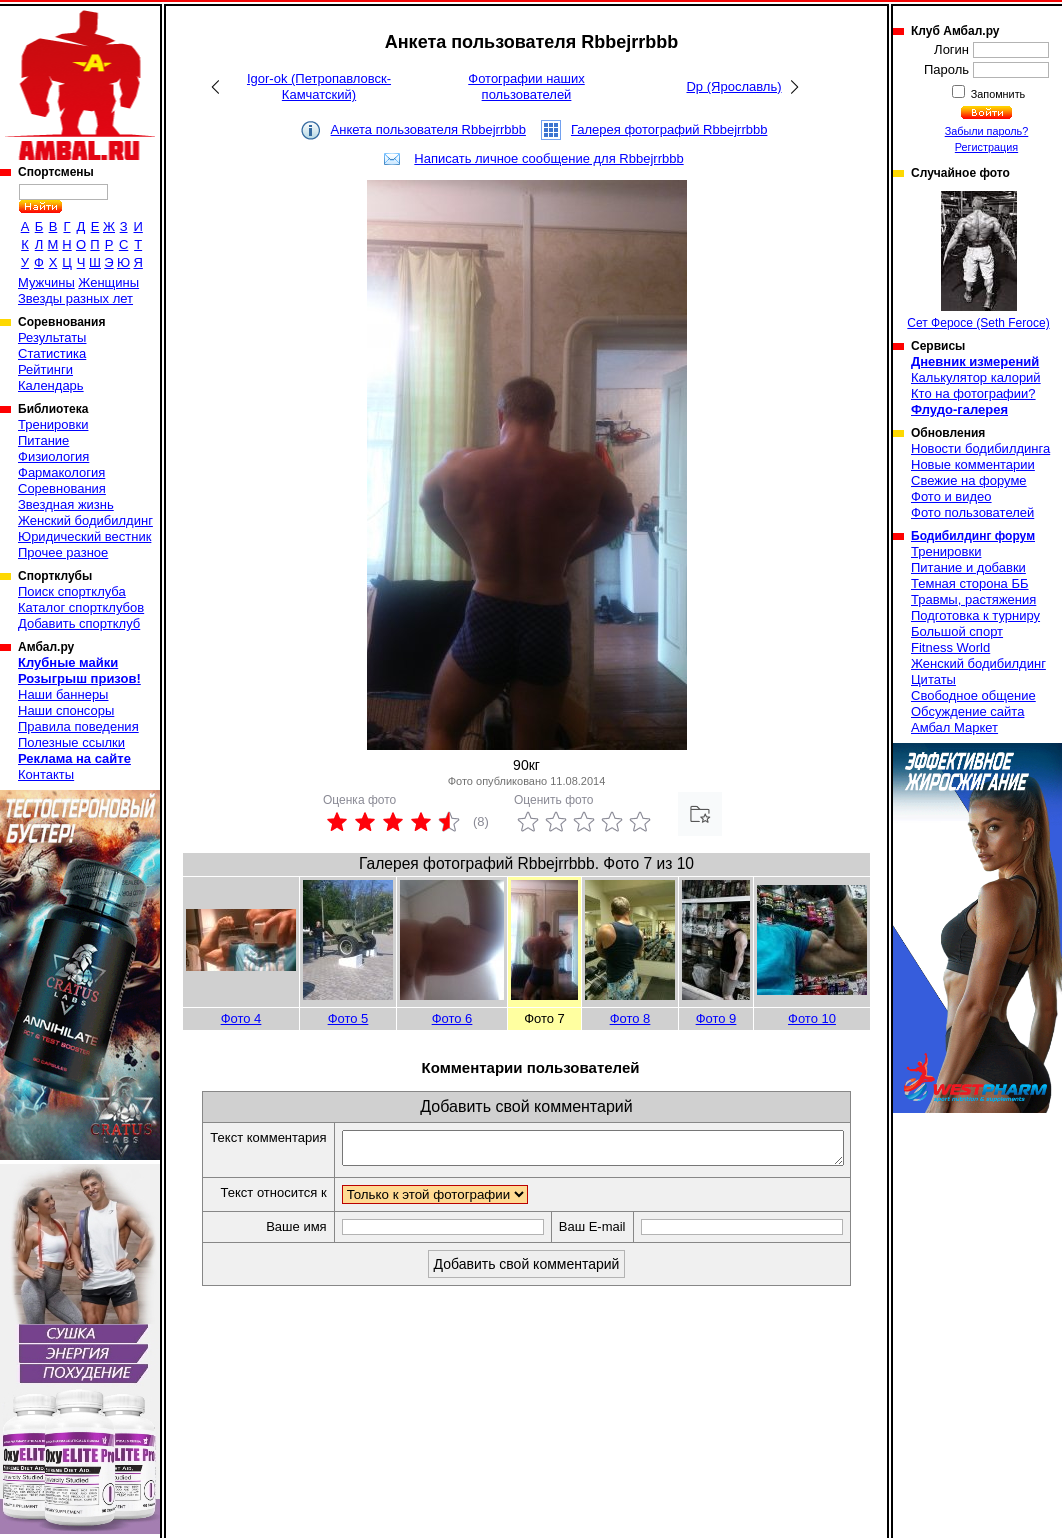 This screenshot has height=1538, width=1062. Describe the element at coordinates (85, 520) in the screenshot. I see `Женский бодибилдинг` at that location.